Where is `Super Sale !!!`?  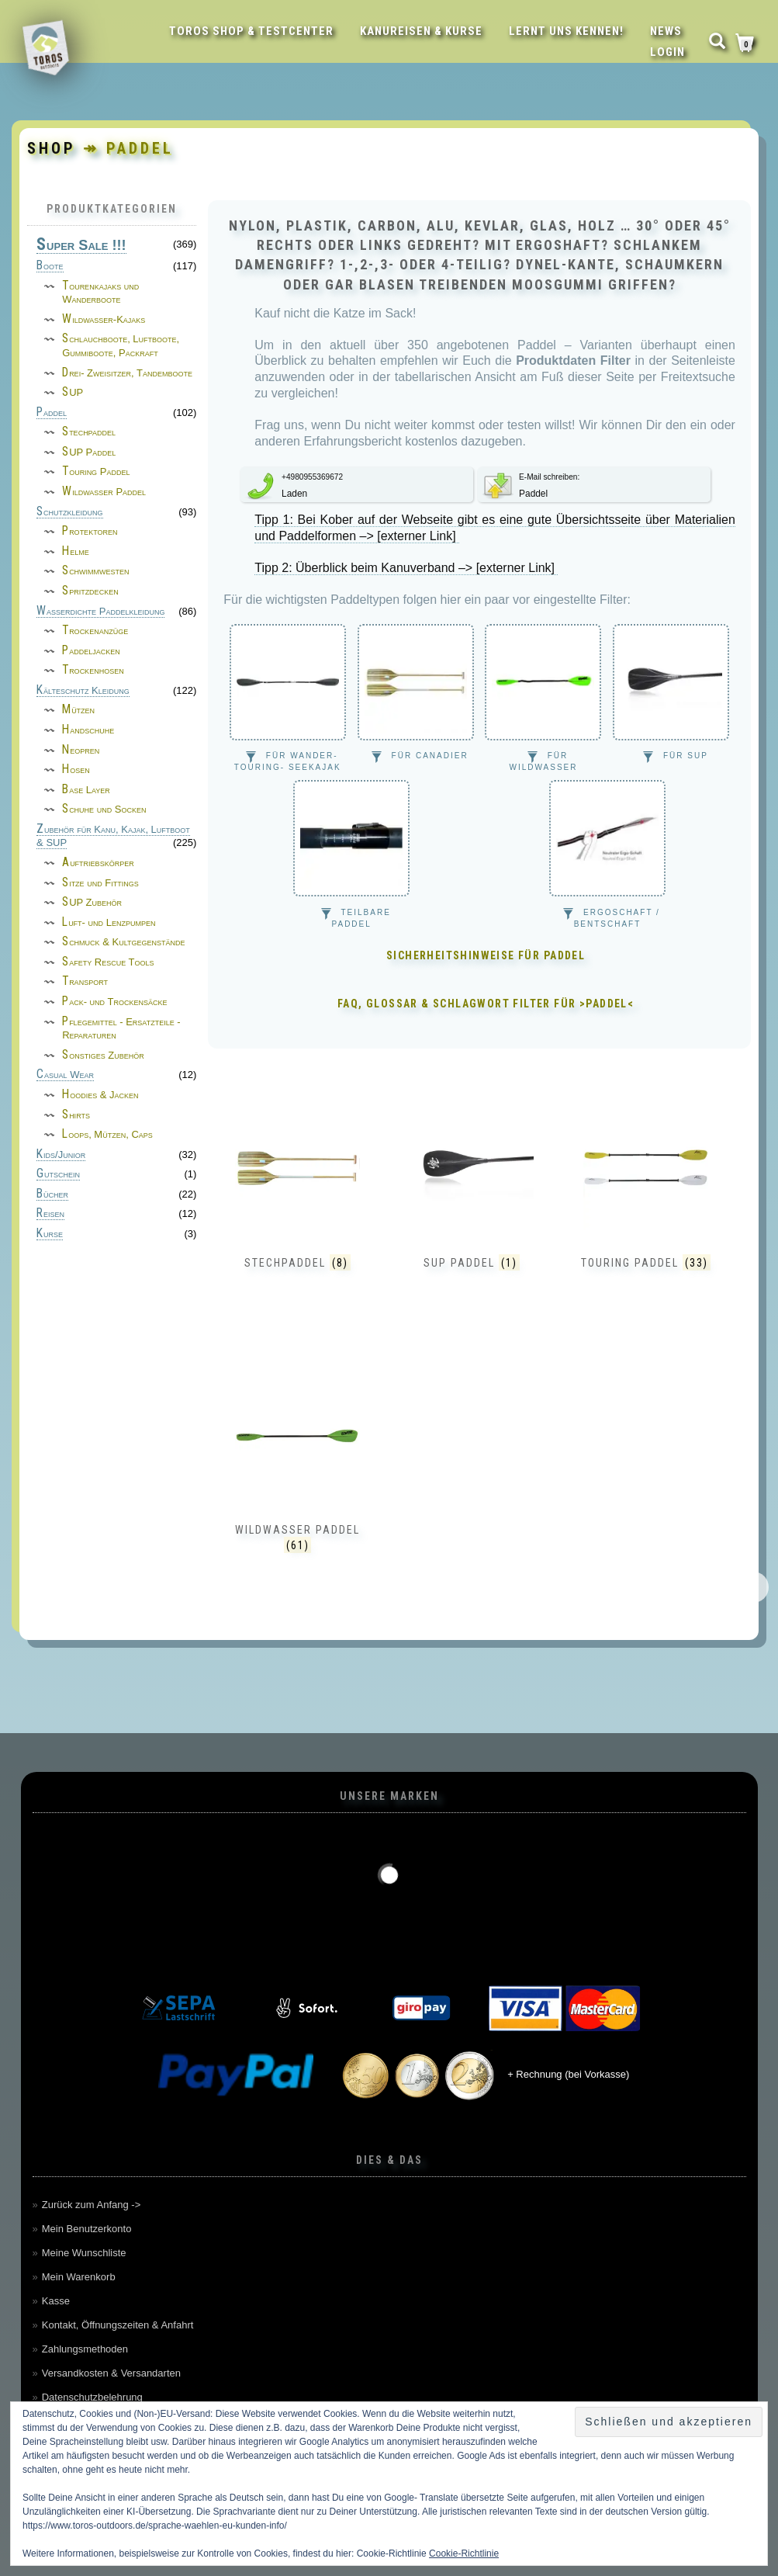 Super Sale !!! is located at coordinates (81, 245).